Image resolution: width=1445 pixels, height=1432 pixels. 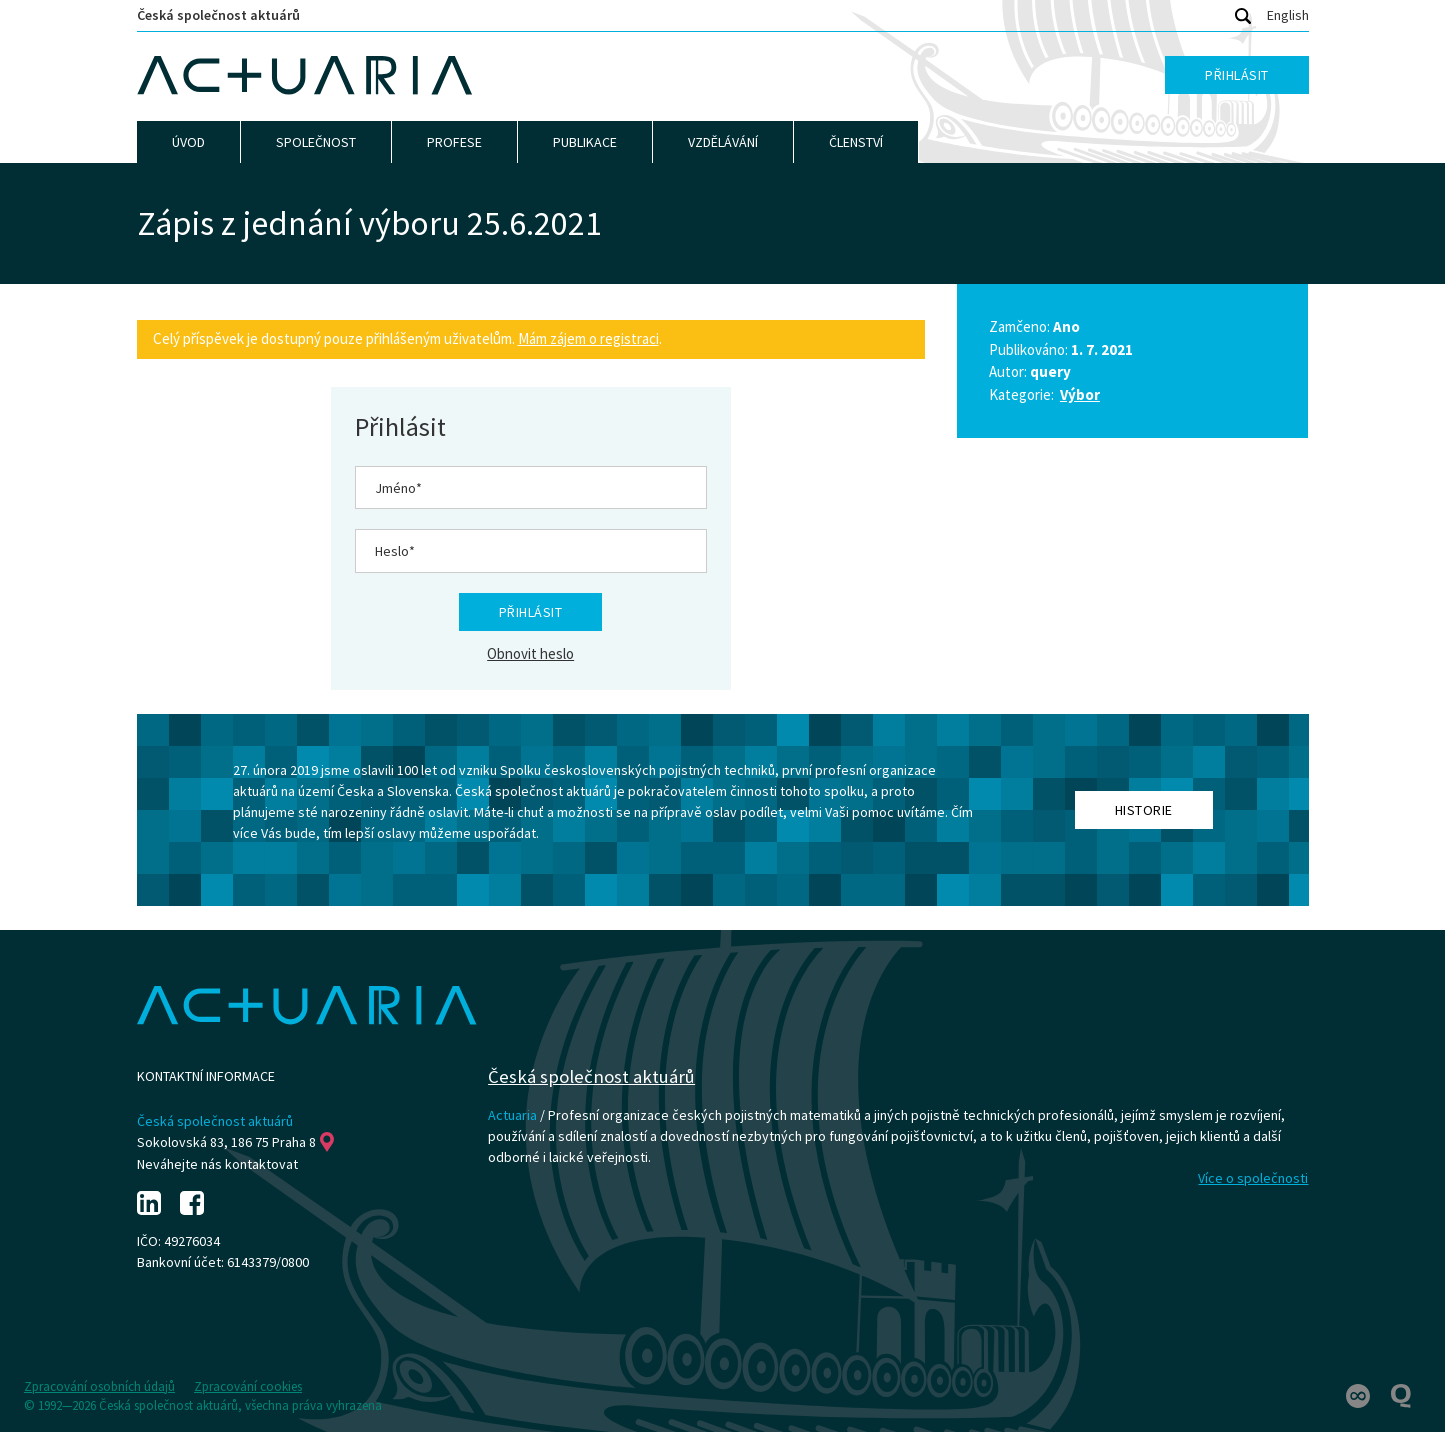 I want to click on Neváhejte nás kontaktovat, so click(x=217, y=1164).